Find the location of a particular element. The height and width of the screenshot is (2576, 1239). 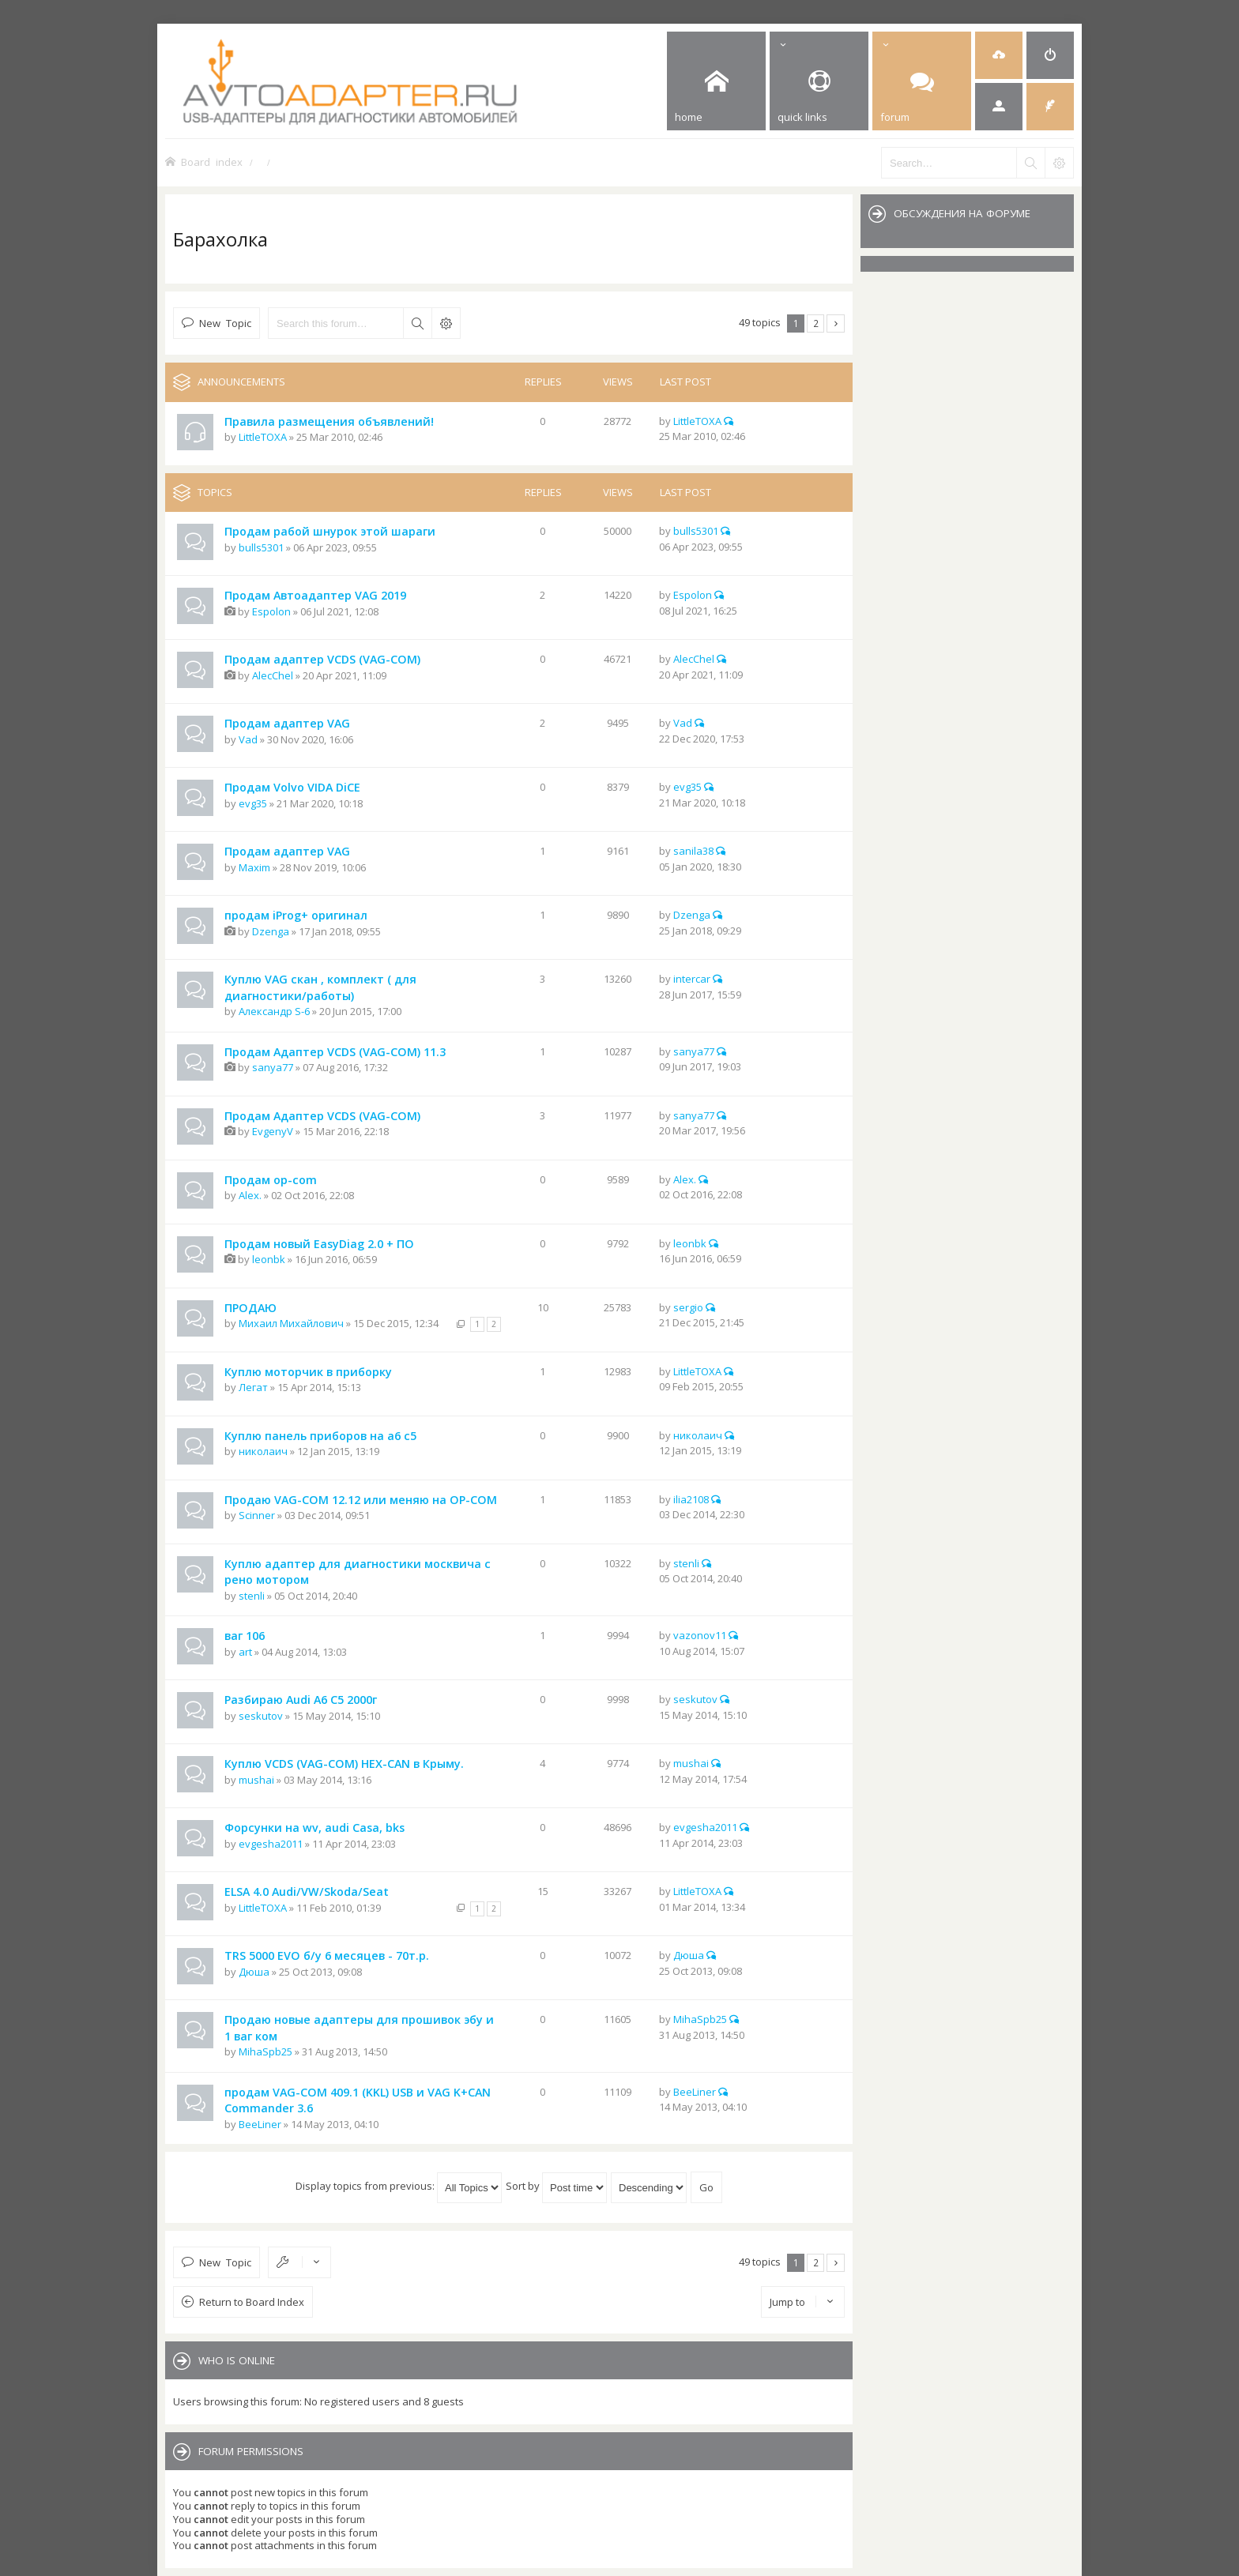

Продам Автоадаптер VAG 2019 is located at coordinates (315, 595).